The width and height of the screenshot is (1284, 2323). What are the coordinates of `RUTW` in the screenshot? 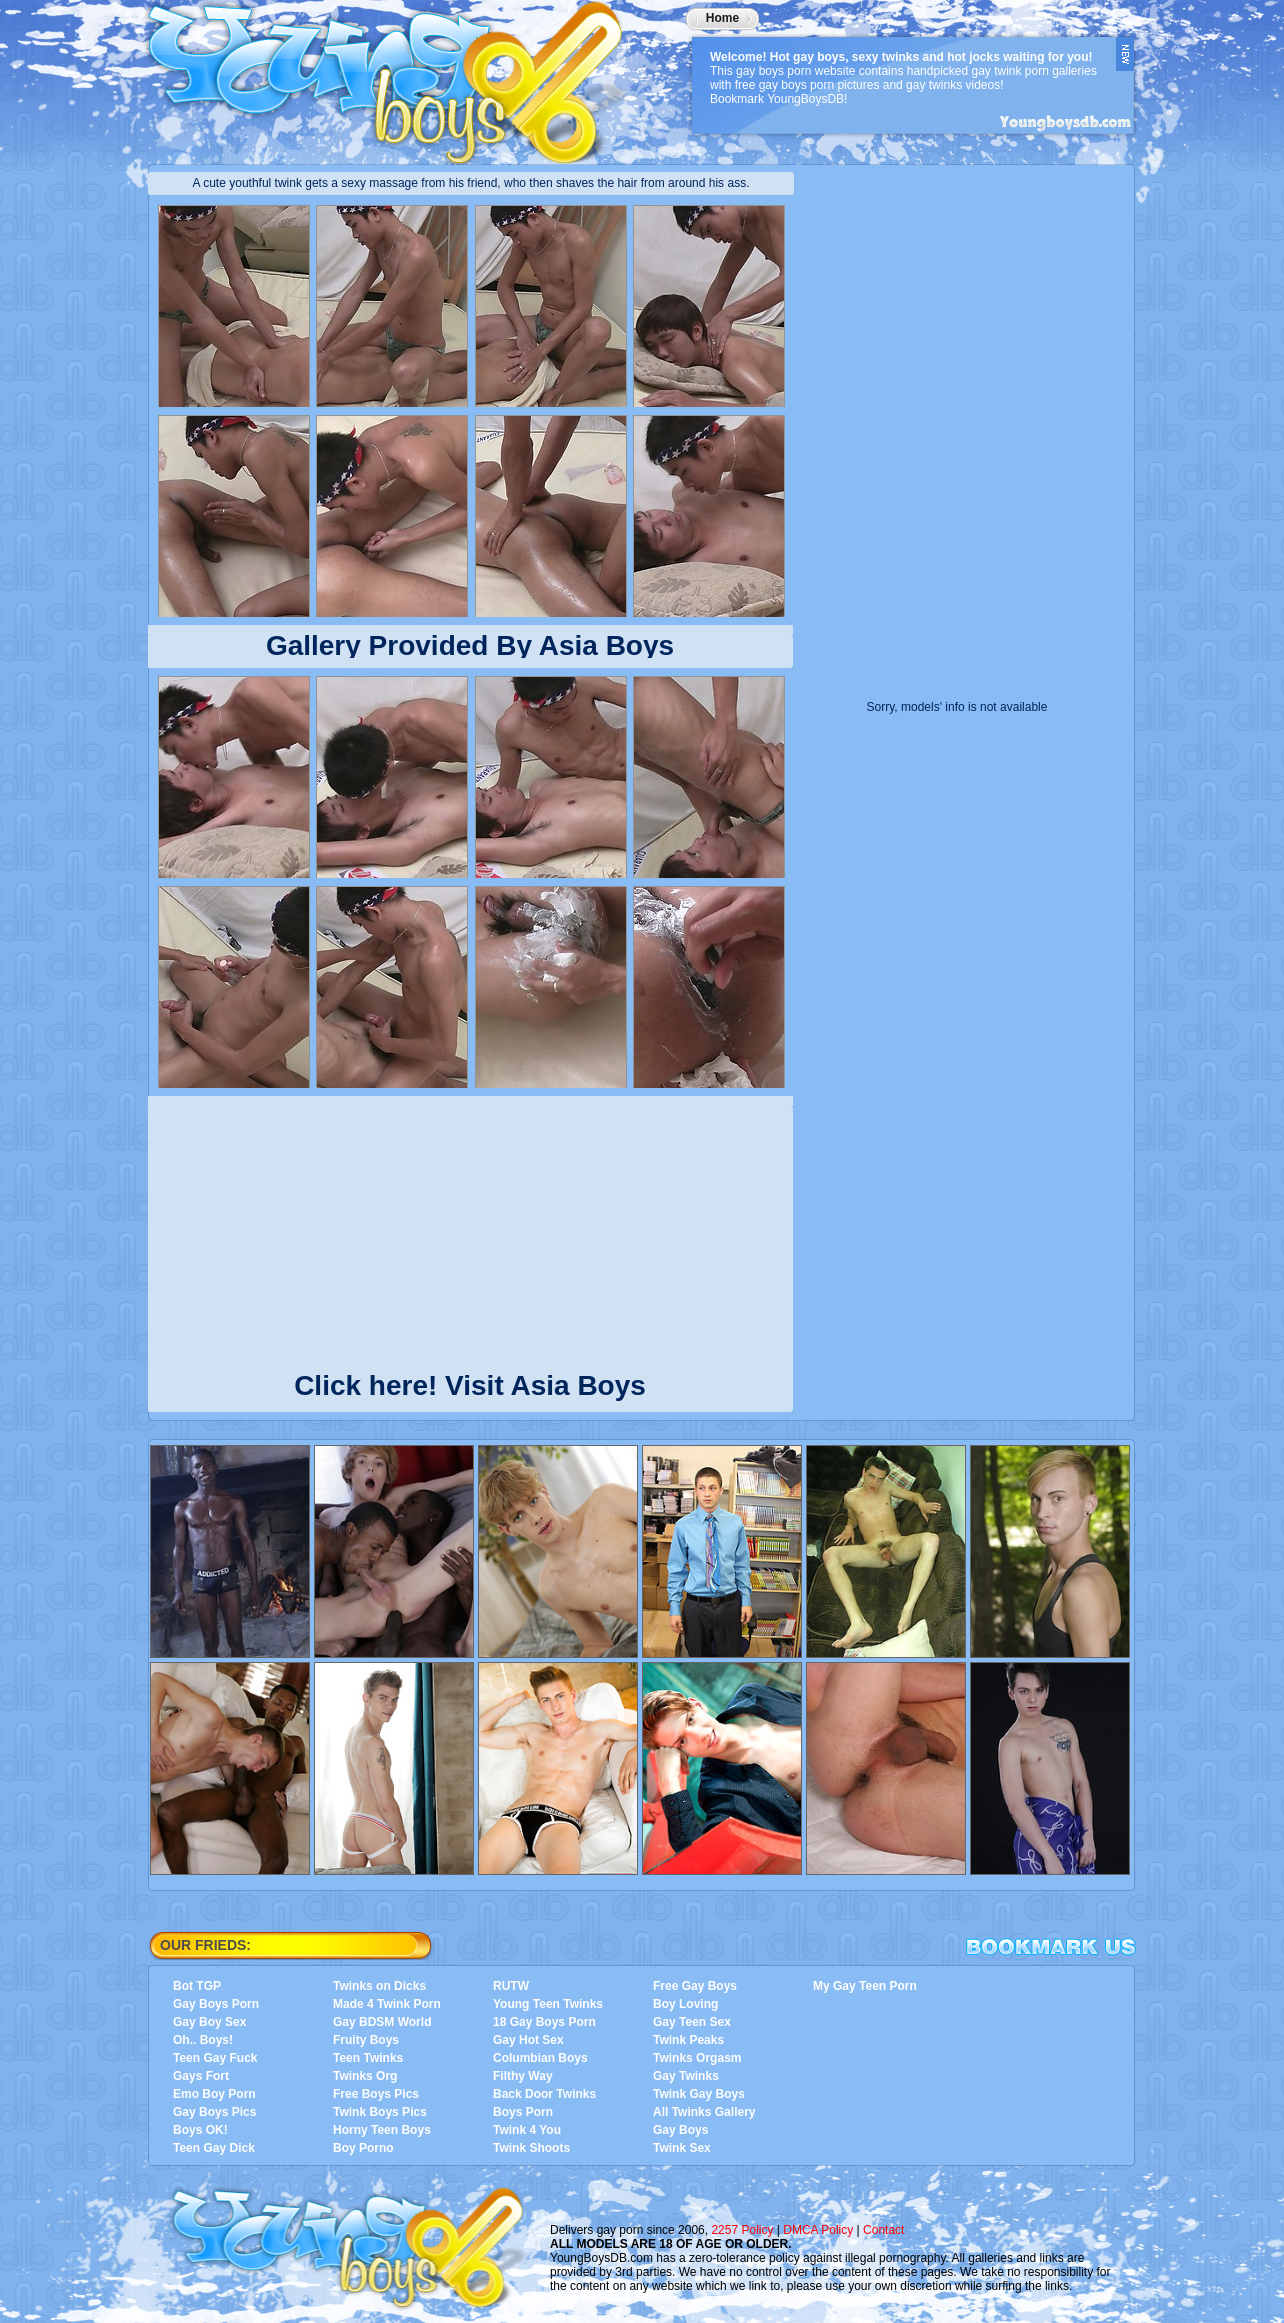 It's located at (511, 1986).